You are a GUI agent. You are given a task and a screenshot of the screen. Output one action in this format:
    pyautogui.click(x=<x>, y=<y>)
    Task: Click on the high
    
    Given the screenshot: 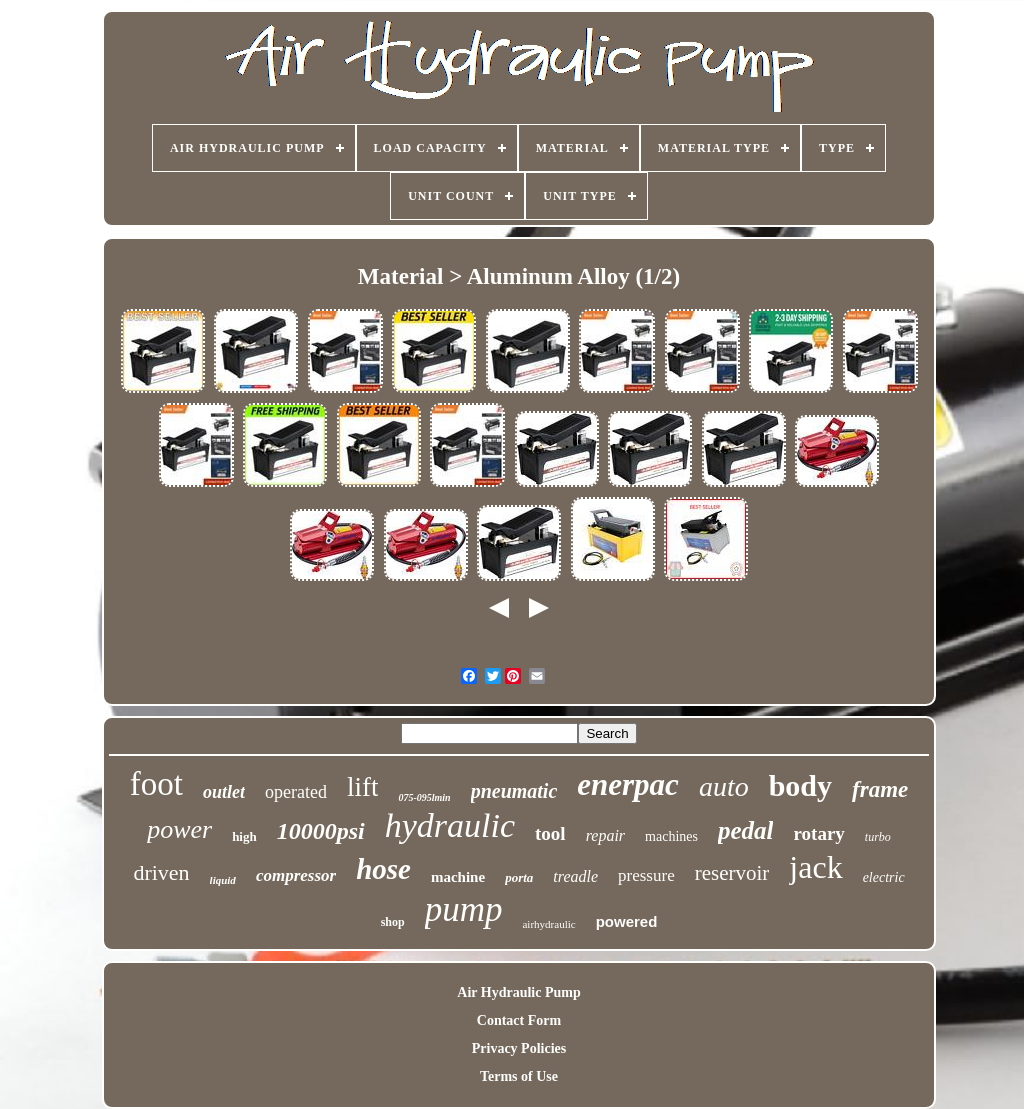 What is the action you would take?
    pyautogui.click(x=244, y=836)
    